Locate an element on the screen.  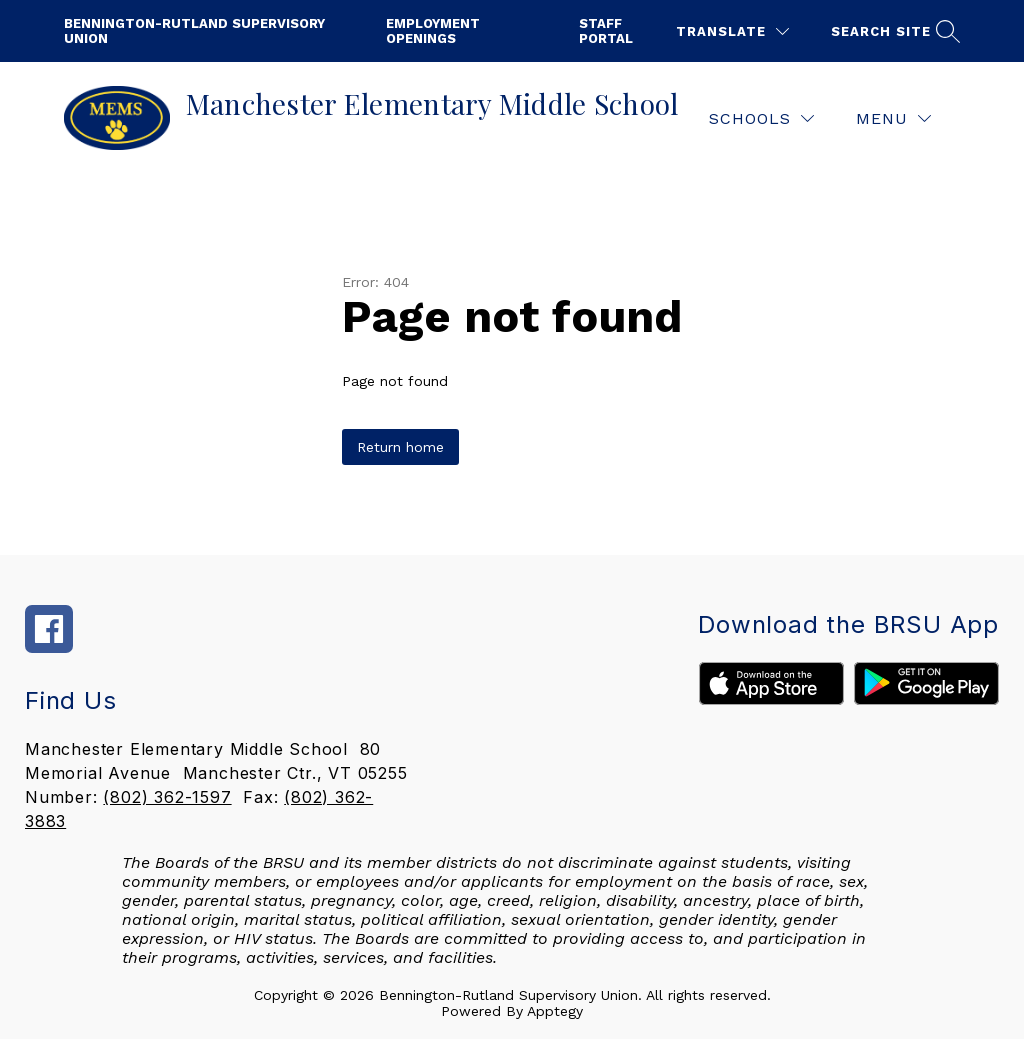
[Translate Site] is located at coordinates (732, 31).